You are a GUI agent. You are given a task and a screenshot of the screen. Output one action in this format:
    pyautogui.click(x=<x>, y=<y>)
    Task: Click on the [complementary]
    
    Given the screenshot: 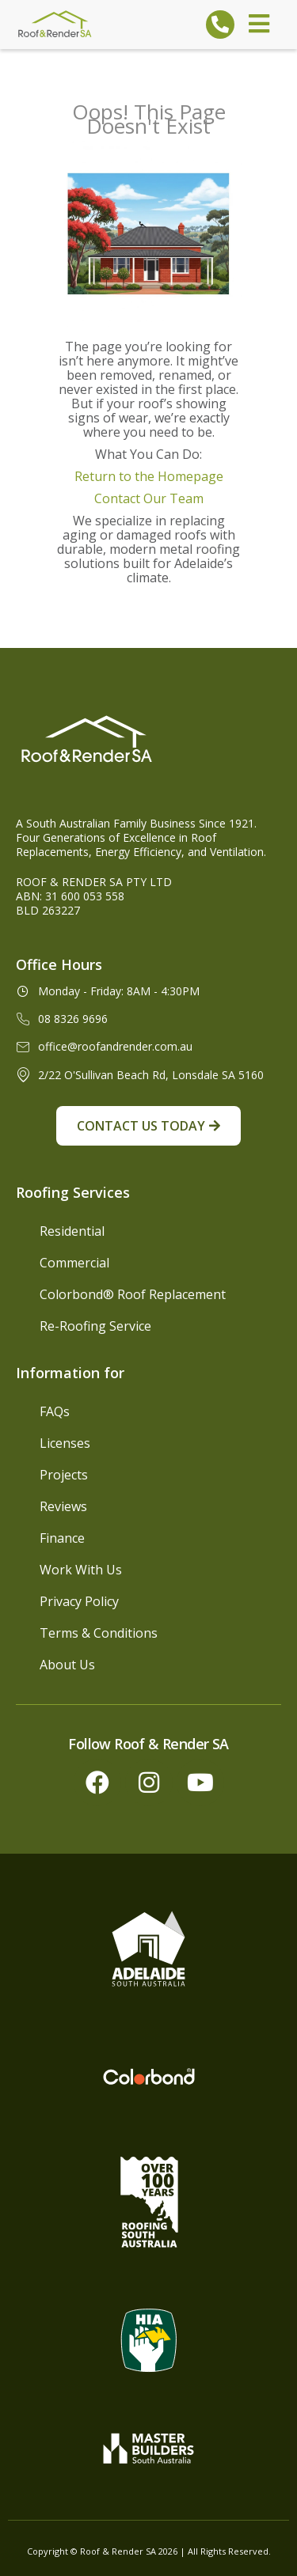 What is the action you would take?
    pyautogui.click(x=182, y=2489)
    